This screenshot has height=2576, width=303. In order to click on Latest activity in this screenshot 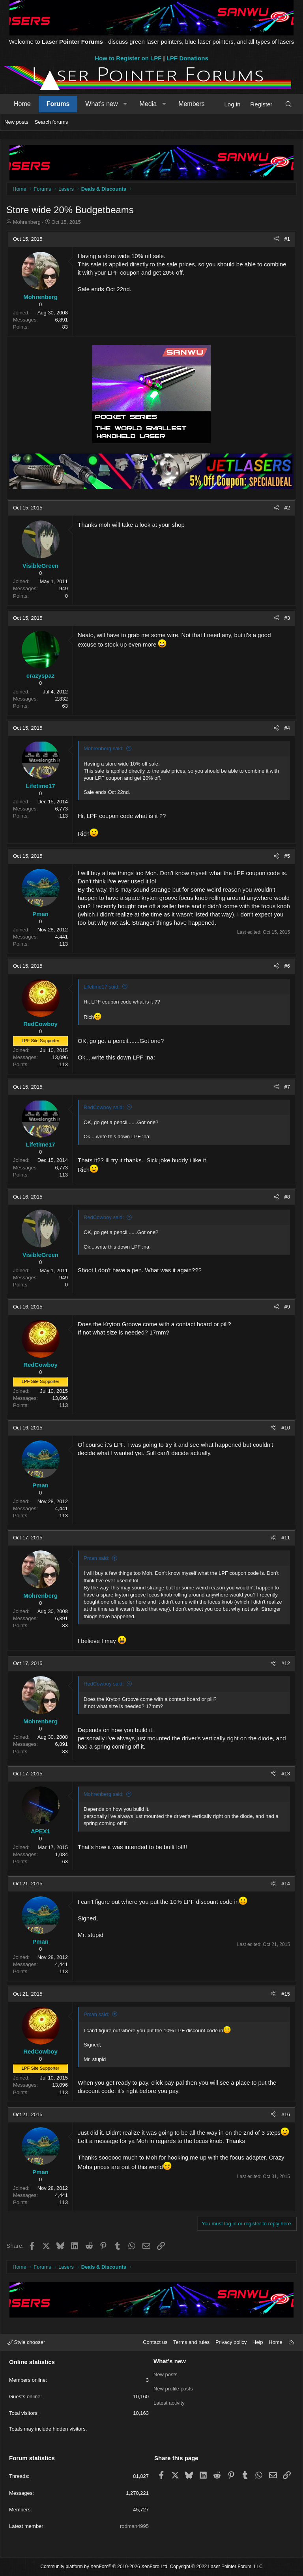, I will do `click(169, 2403)`.